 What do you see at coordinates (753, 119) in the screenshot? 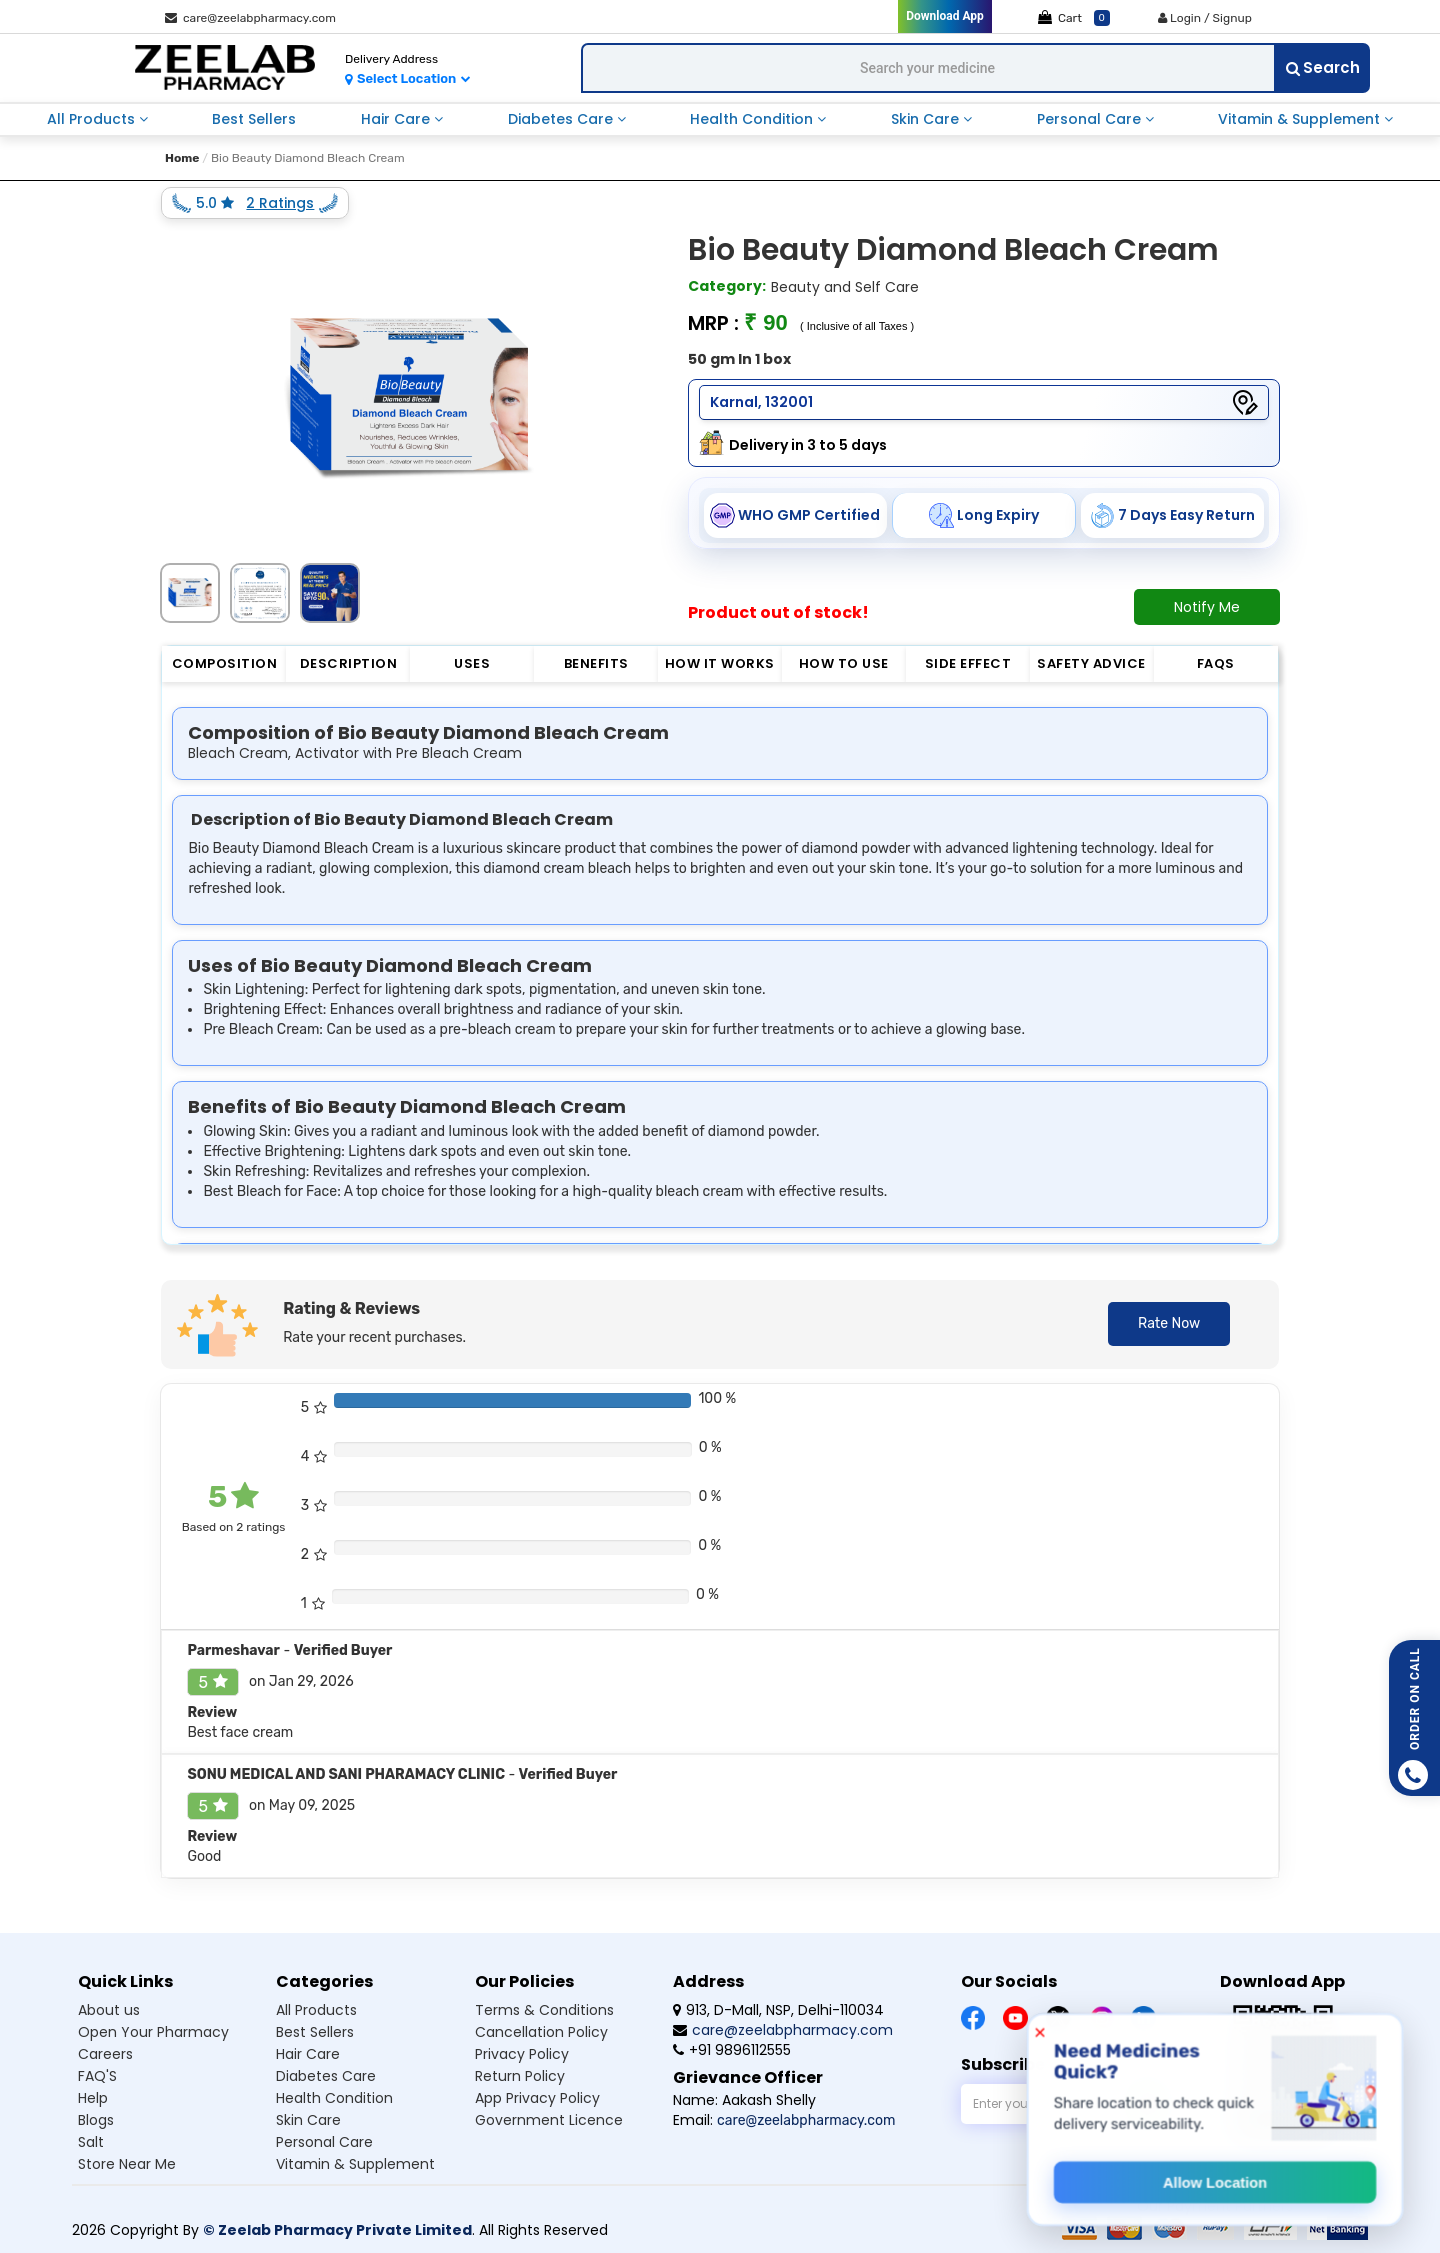
I see `health condition` at bounding box center [753, 119].